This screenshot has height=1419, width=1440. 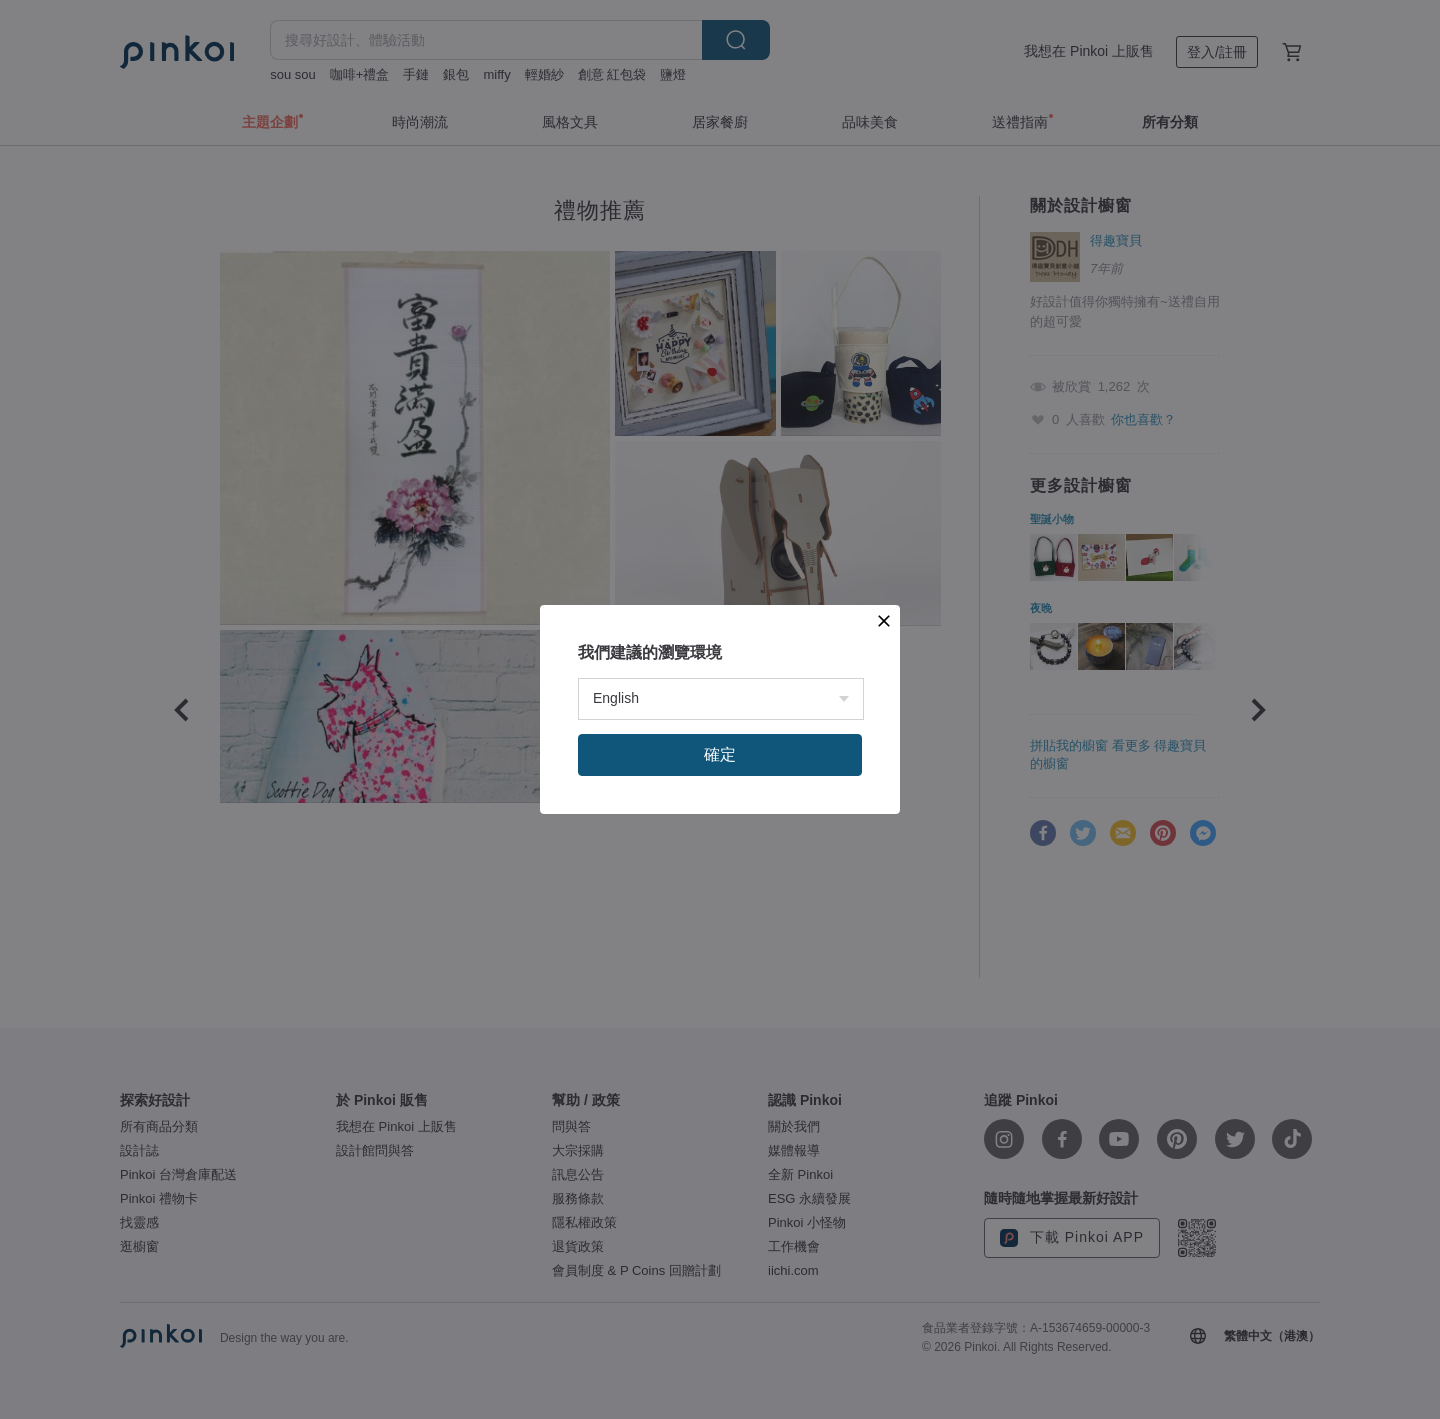 What do you see at coordinates (720, 754) in the screenshot?
I see `確定` at bounding box center [720, 754].